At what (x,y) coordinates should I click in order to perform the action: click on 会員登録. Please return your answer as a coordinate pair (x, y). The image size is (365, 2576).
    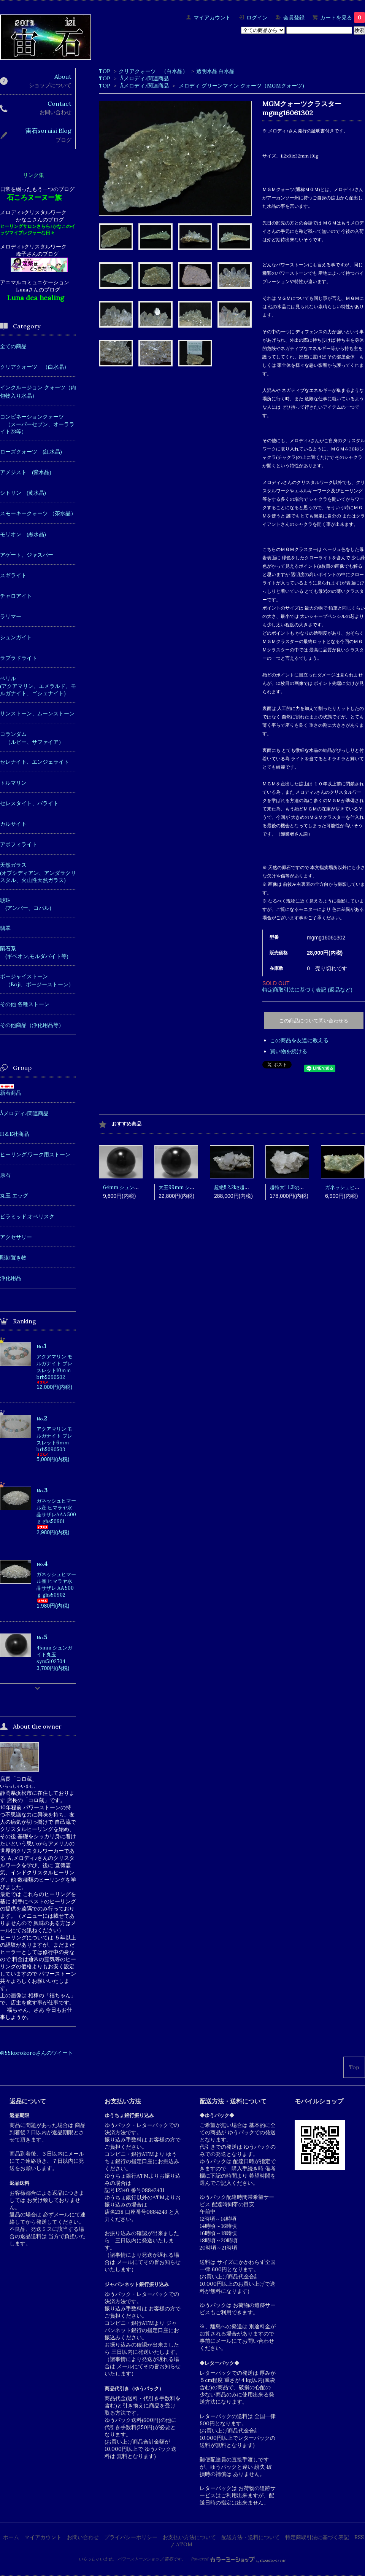
    Looking at the image, I should click on (294, 17).